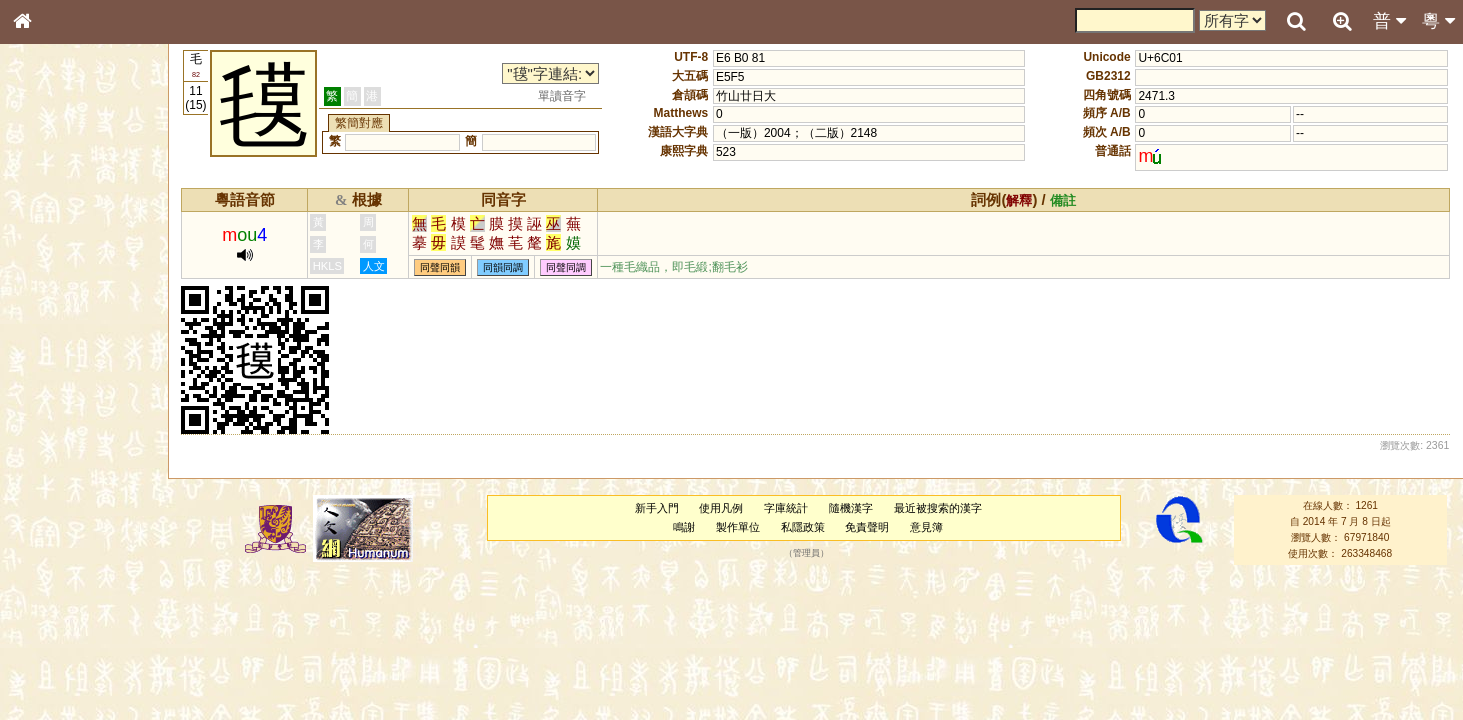  Describe the element at coordinates (686, 527) in the screenshot. I see `鳴謝` at that location.